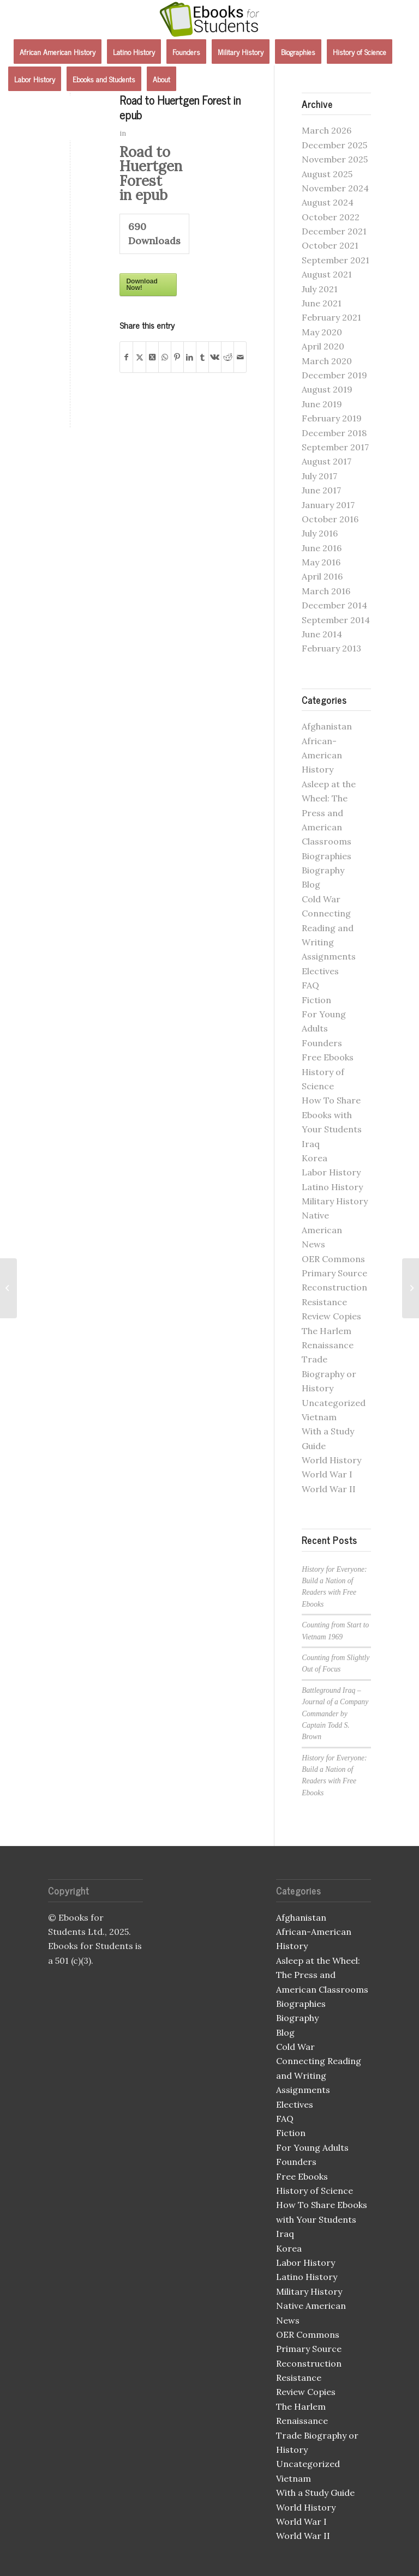 Image resolution: width=419 pixels, height=2576 pixels. What do you see at coordinates (126, 357) in the screenshot?
I see `[Share on Facebook]` at bounding box center [126, 357].